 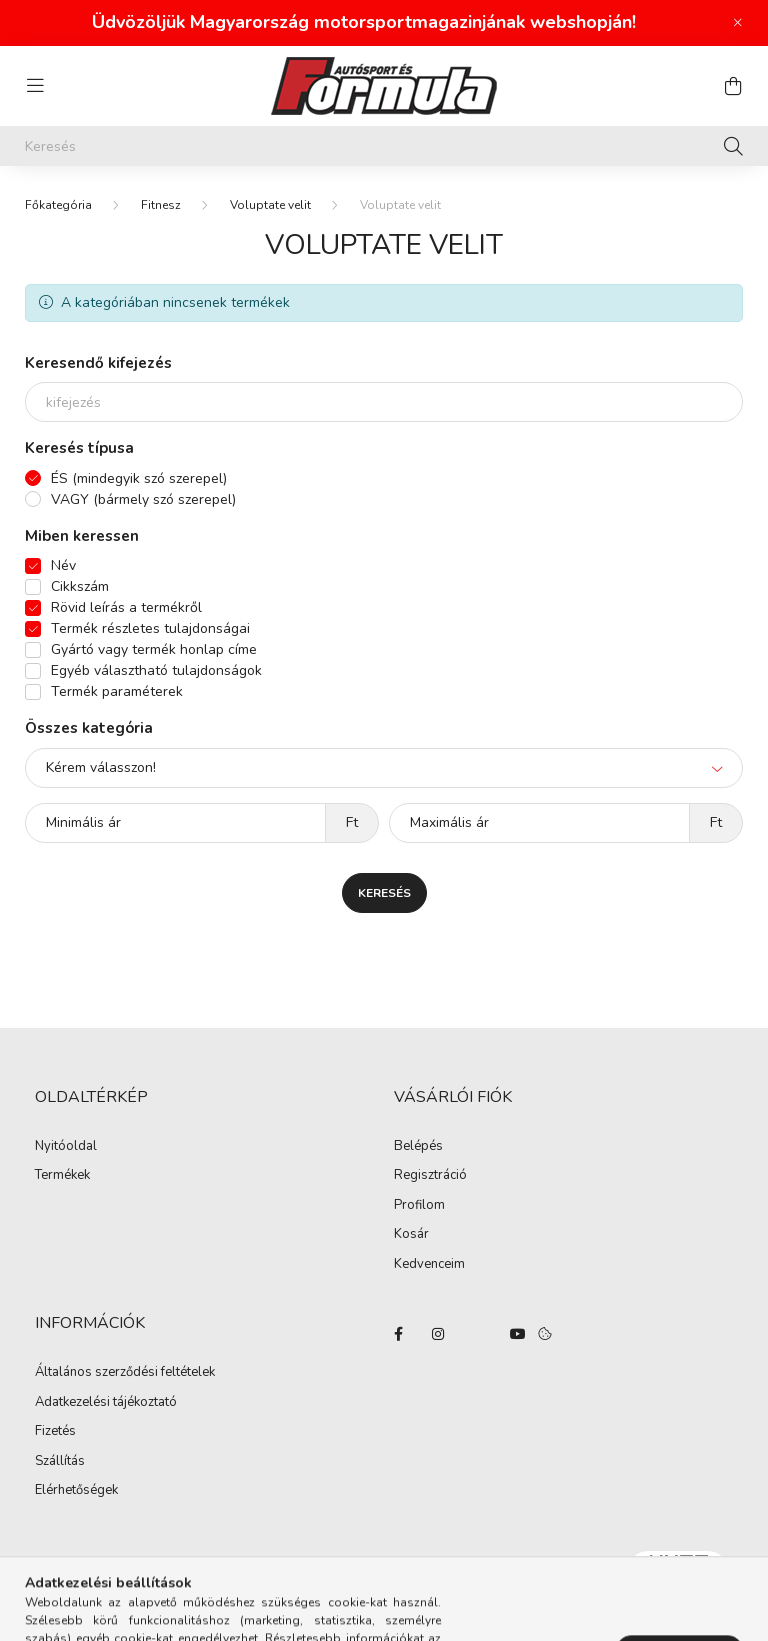 I want to click on Termékek, so click(x=62, y=1176).